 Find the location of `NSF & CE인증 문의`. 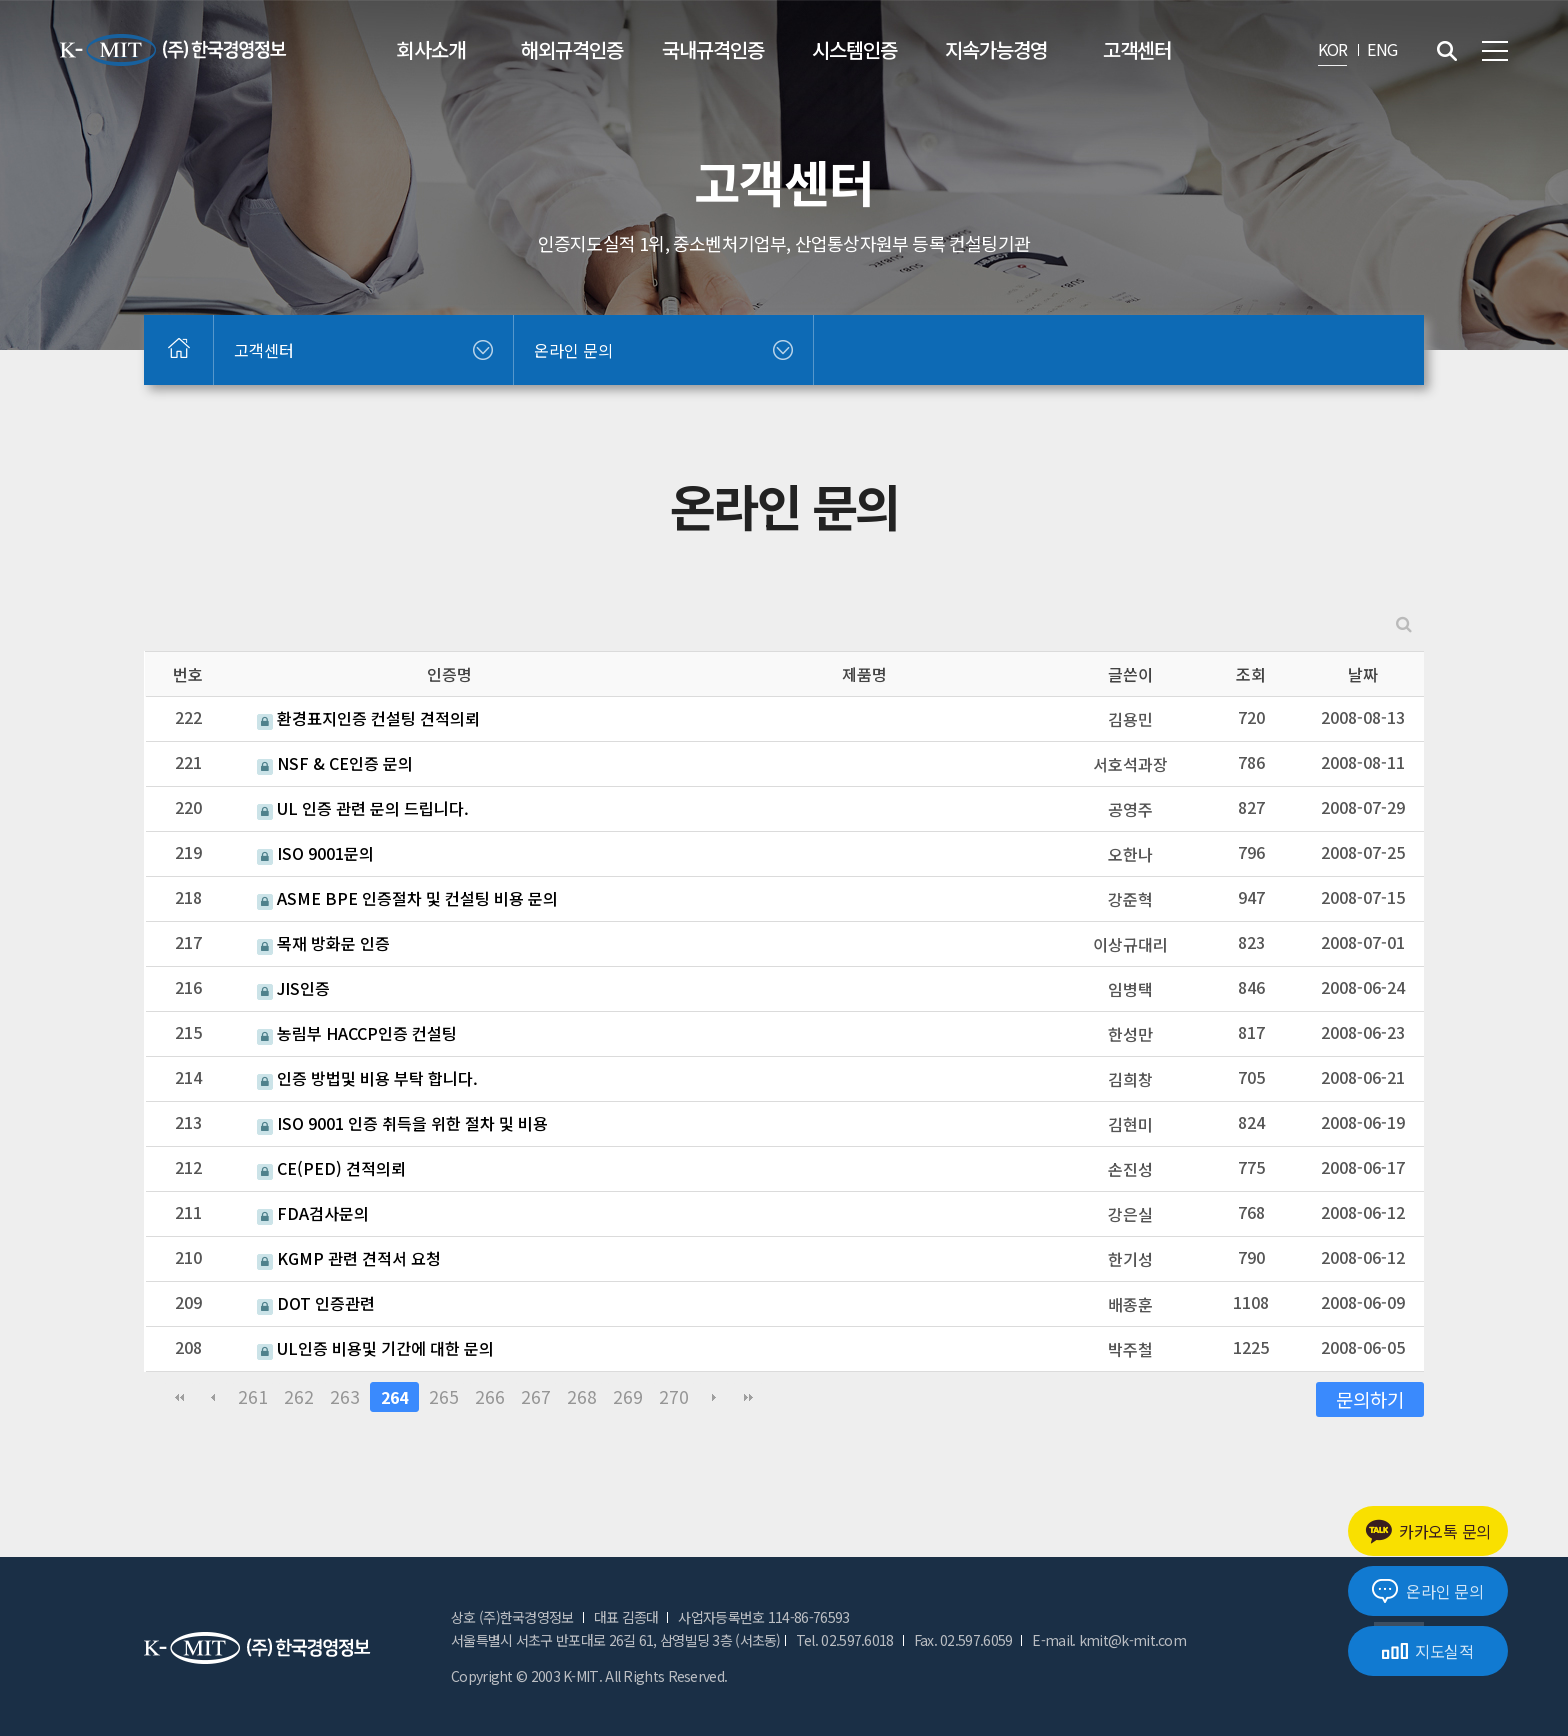

NSF & CE인증 문의 is located at coordinates (335, 763).